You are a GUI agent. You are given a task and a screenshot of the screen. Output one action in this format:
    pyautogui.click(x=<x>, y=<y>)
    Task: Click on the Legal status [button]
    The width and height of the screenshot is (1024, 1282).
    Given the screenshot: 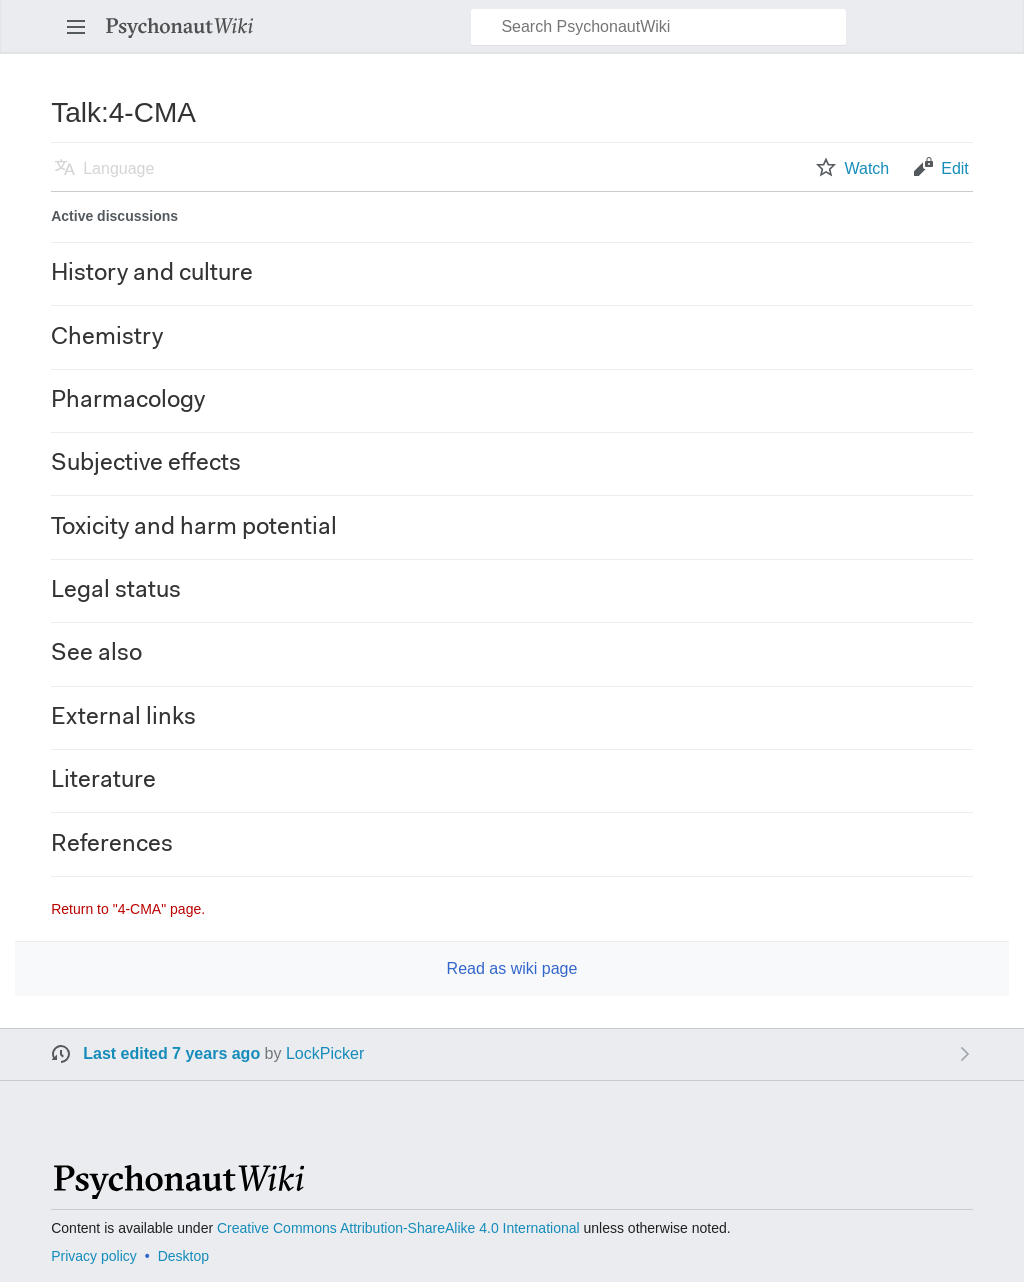 What is the action you would take?
    pyautogui.click(x=116, y=591)
    